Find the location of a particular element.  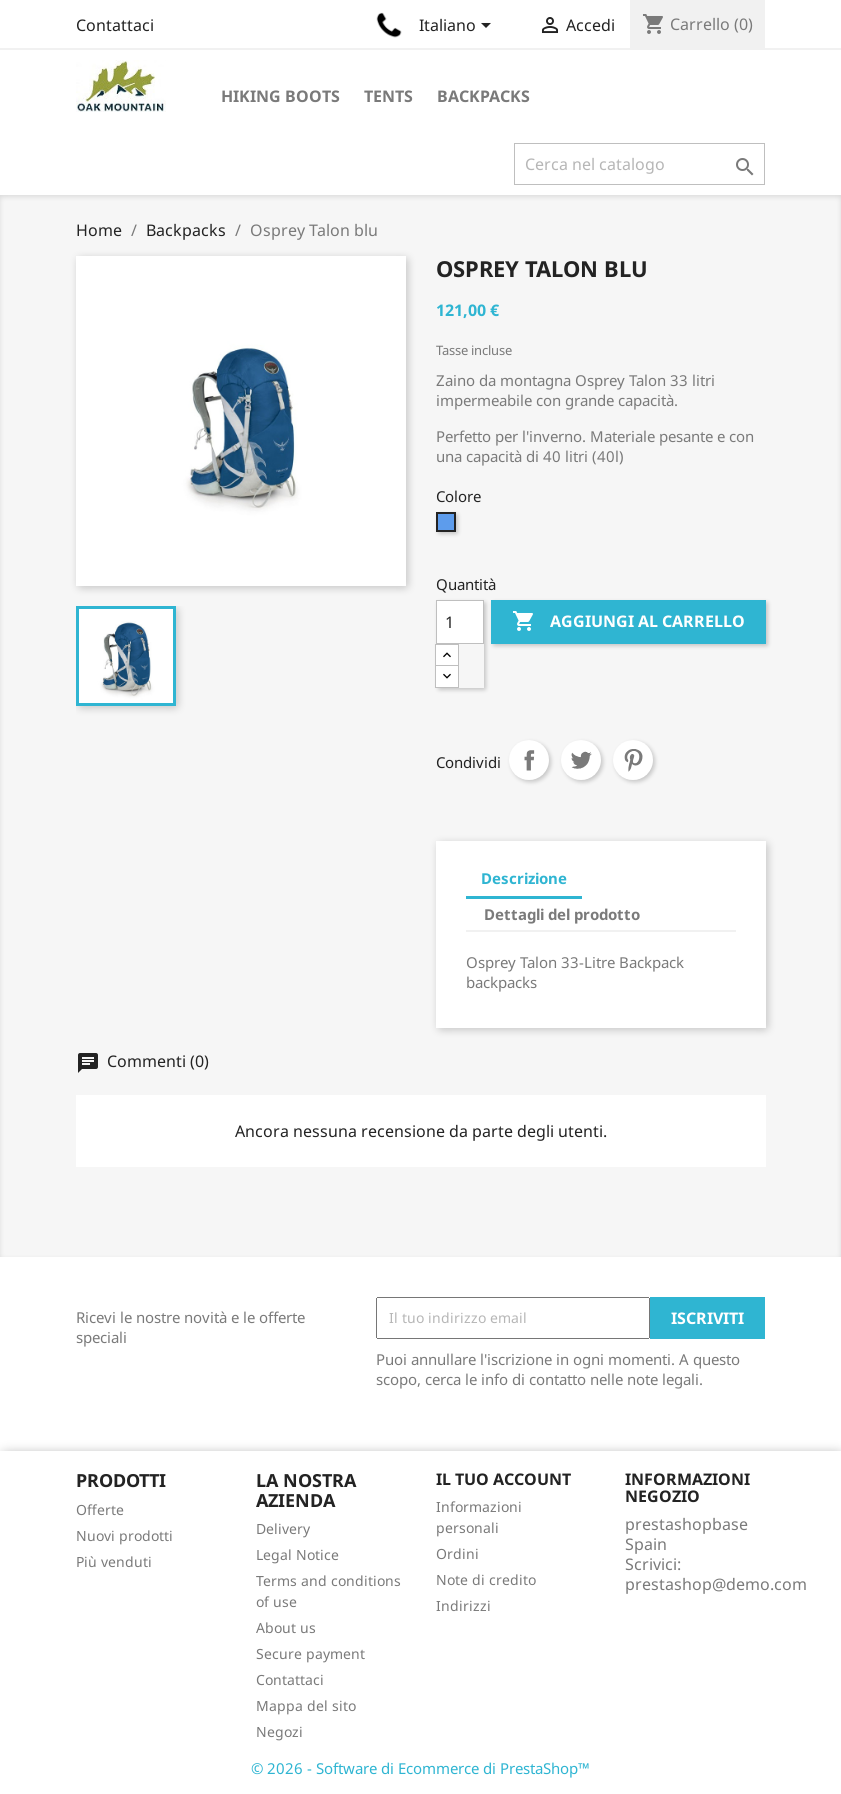

Descrizione [tab] is located at coordinates (524, 878).